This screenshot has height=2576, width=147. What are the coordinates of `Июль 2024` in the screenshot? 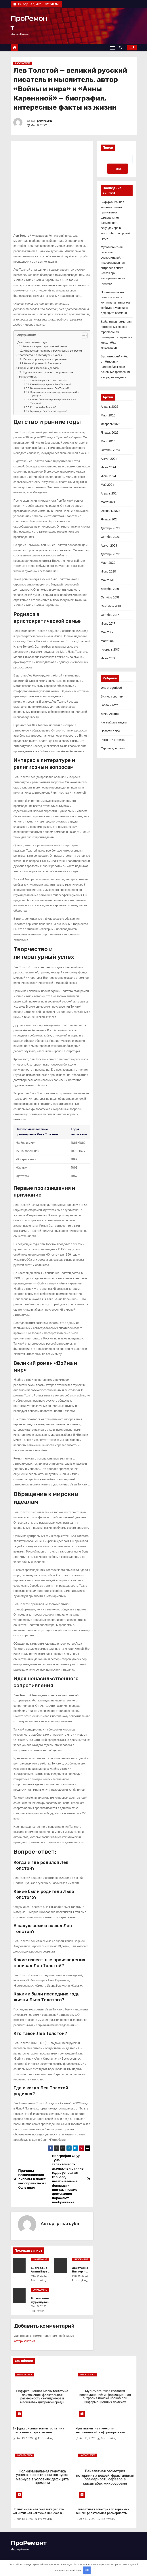 It's located at (108, 469).